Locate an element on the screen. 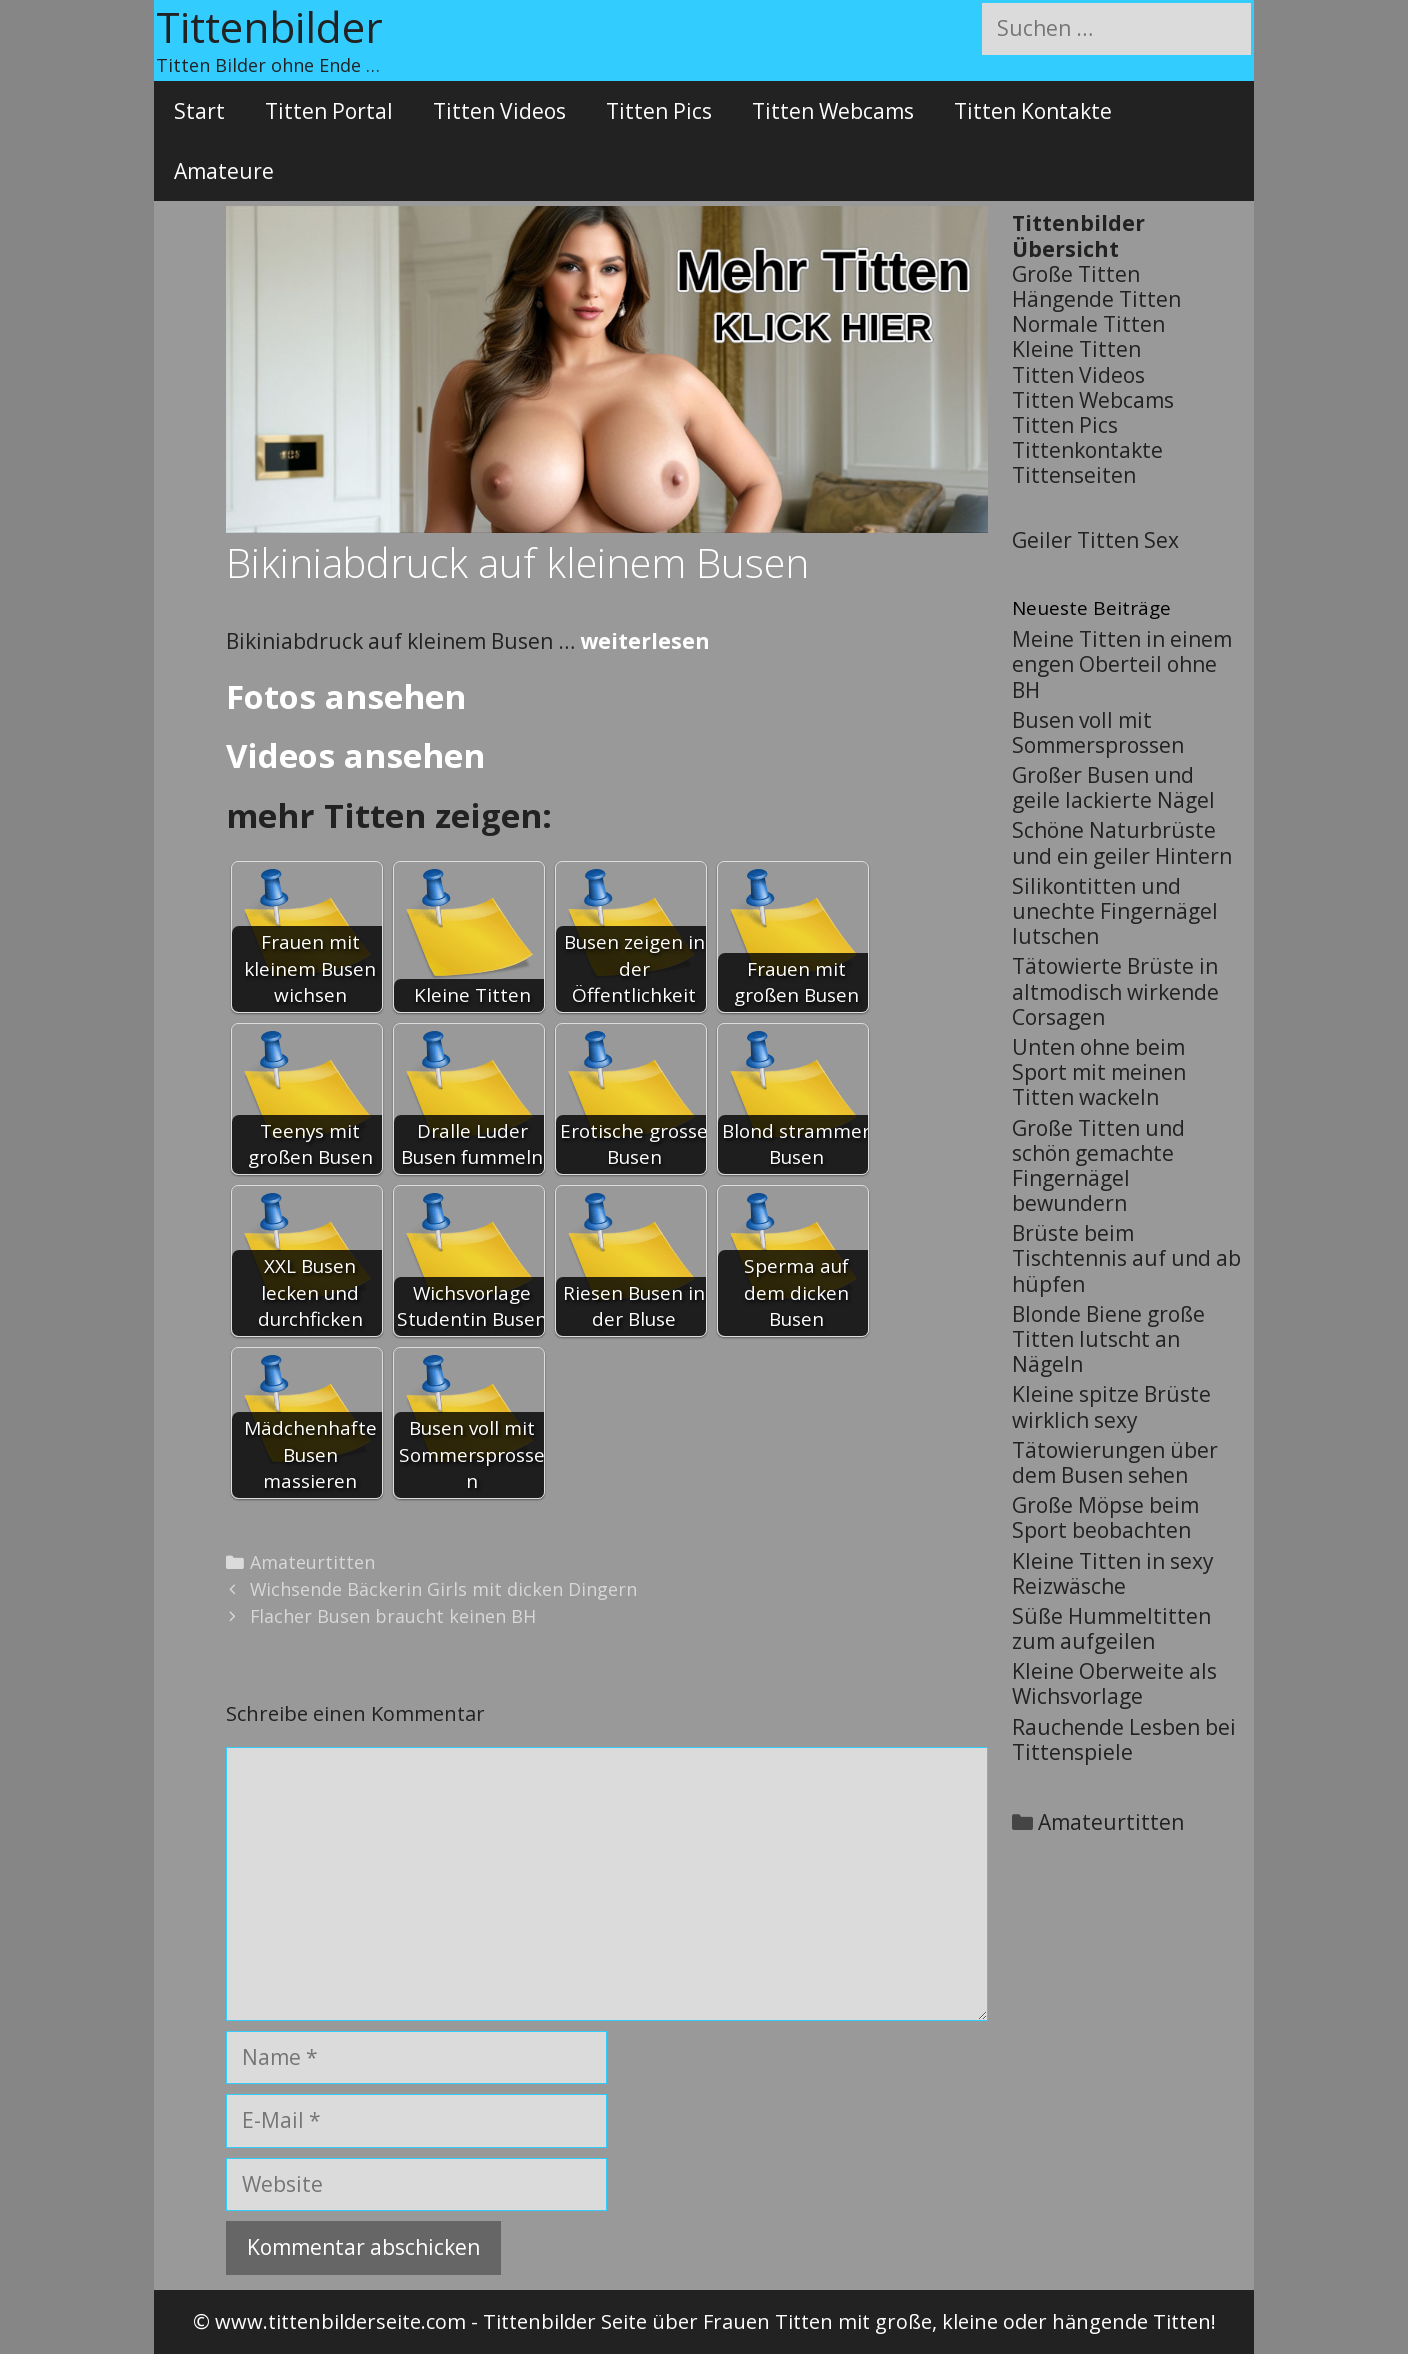 The height and width of the screenshot is (2354, 1408). Wichsende Bäckerin Girls mit dicken Dingern is located at coordinates (443, 1589).